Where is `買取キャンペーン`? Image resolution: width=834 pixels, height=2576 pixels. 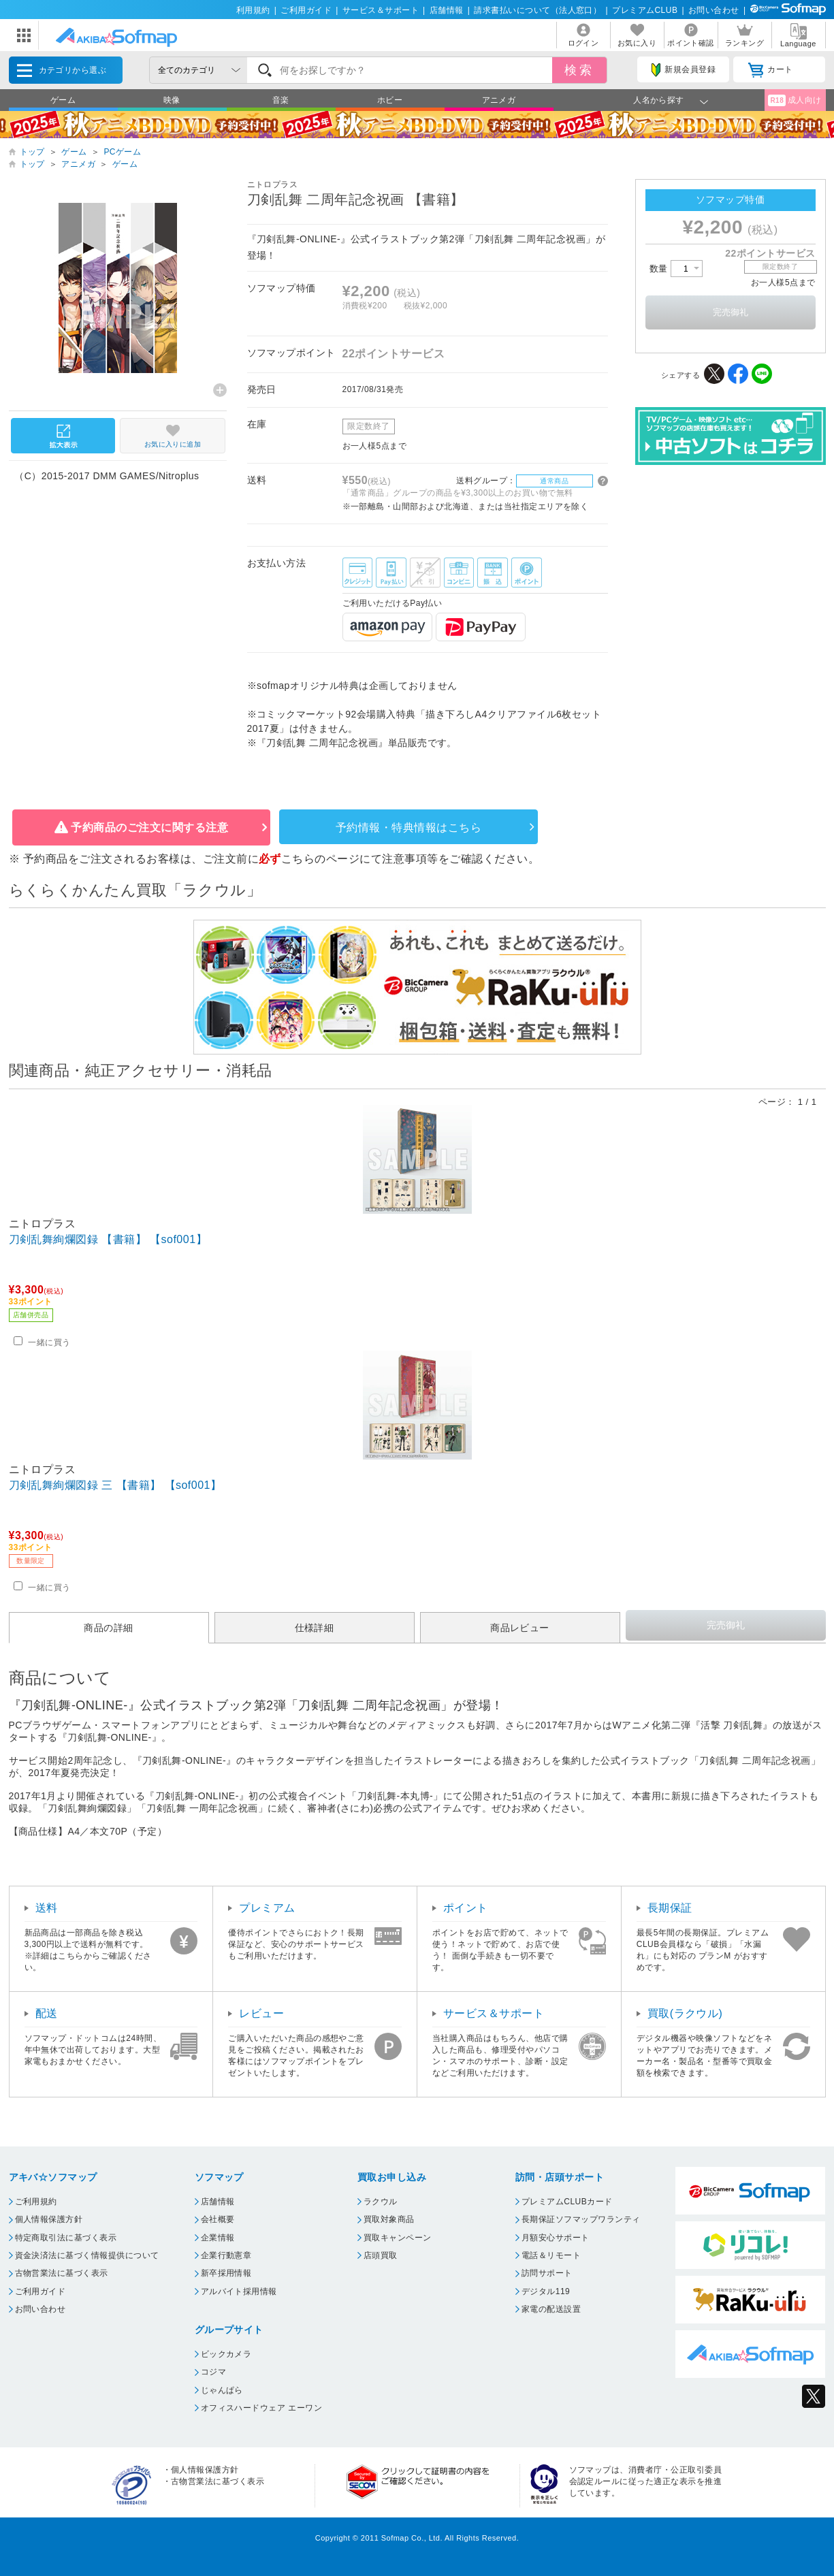
買取キャンペーン is located at coordinates (398, 2237).